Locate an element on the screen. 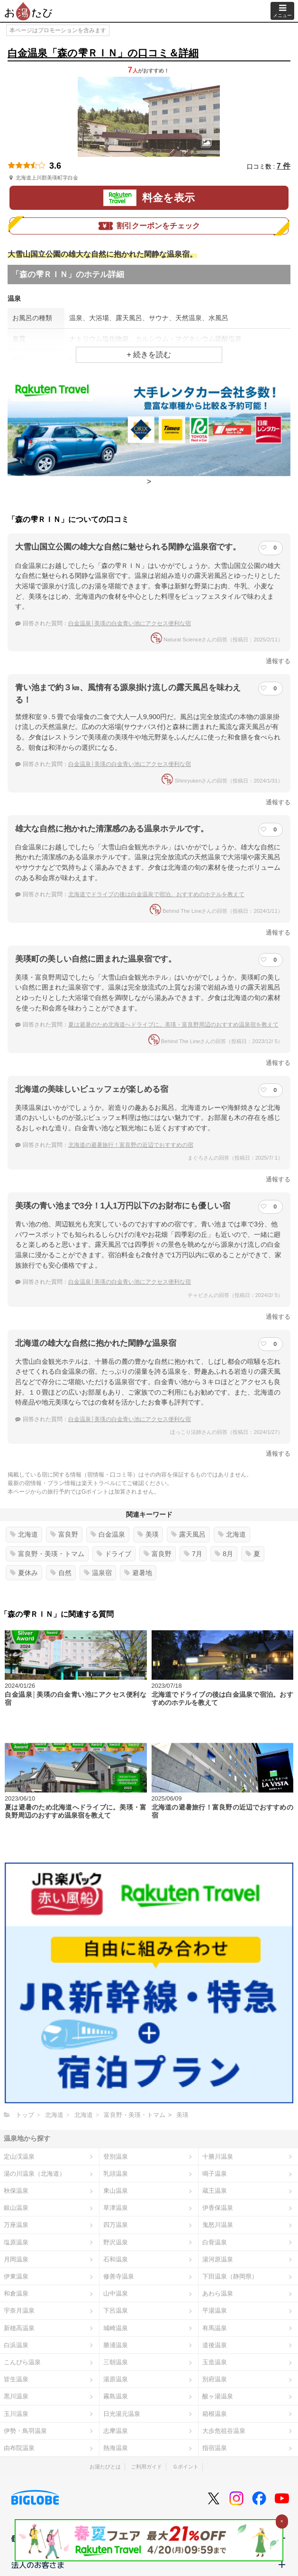  鬼怒川温泉 is located at coordinates (217, 2224).